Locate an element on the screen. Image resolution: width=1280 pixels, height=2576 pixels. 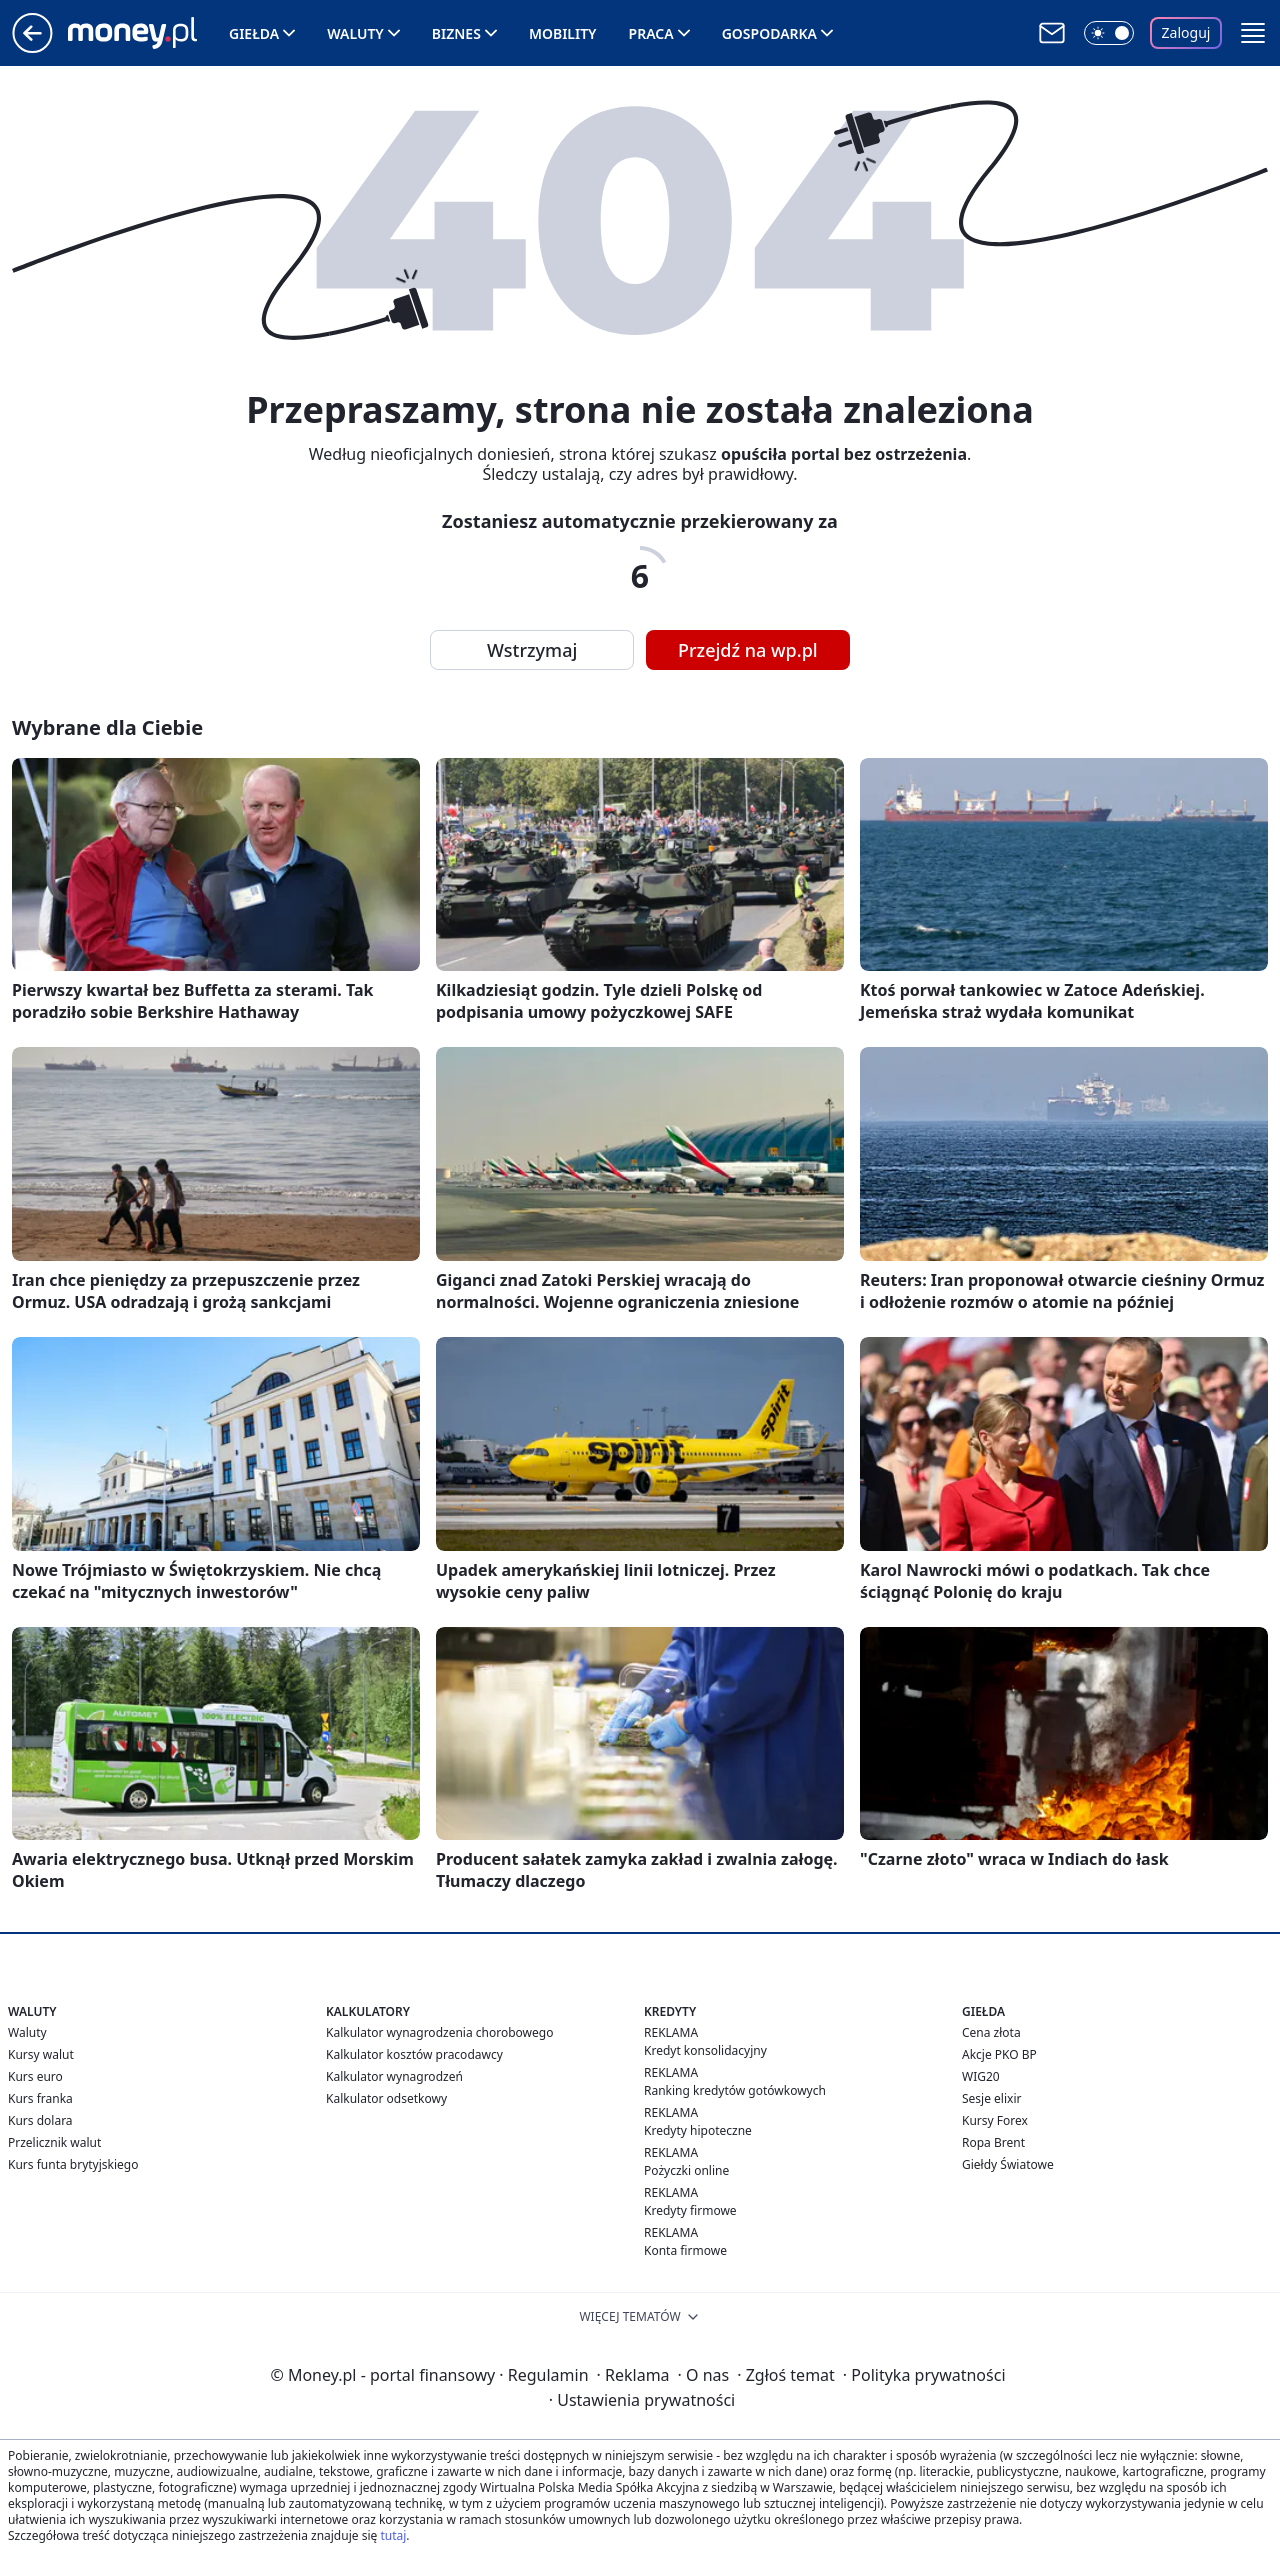
Giełda is located at coordinates (254, 33).